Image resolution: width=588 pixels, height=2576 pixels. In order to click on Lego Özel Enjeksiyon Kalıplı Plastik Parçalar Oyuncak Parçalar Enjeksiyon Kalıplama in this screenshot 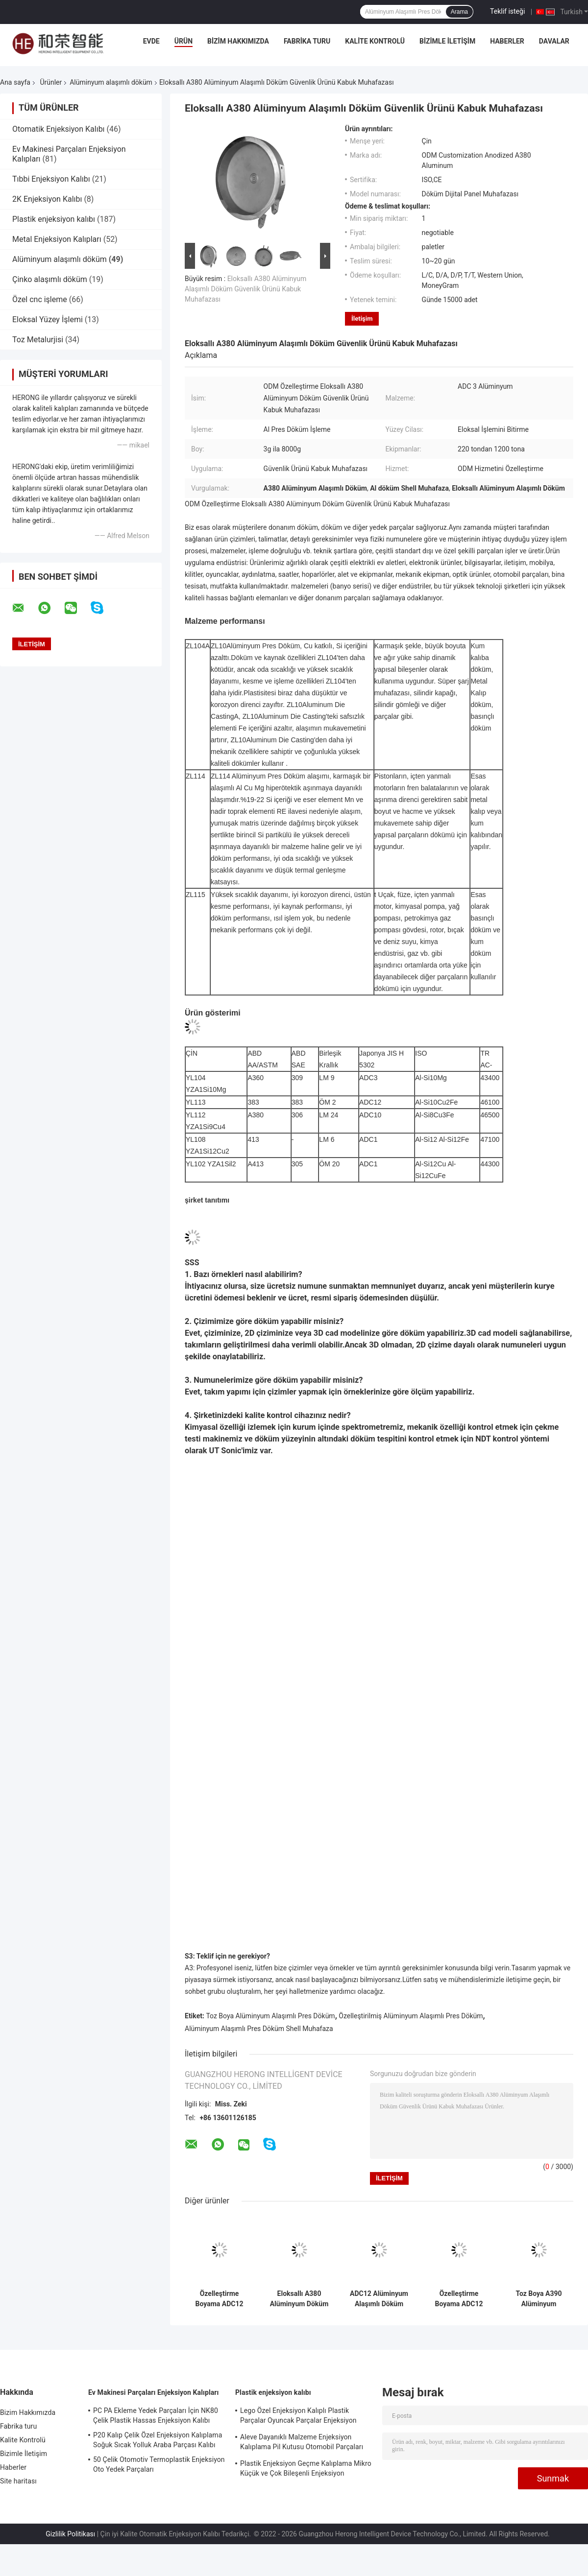, I will do `click(298, 2417)`.